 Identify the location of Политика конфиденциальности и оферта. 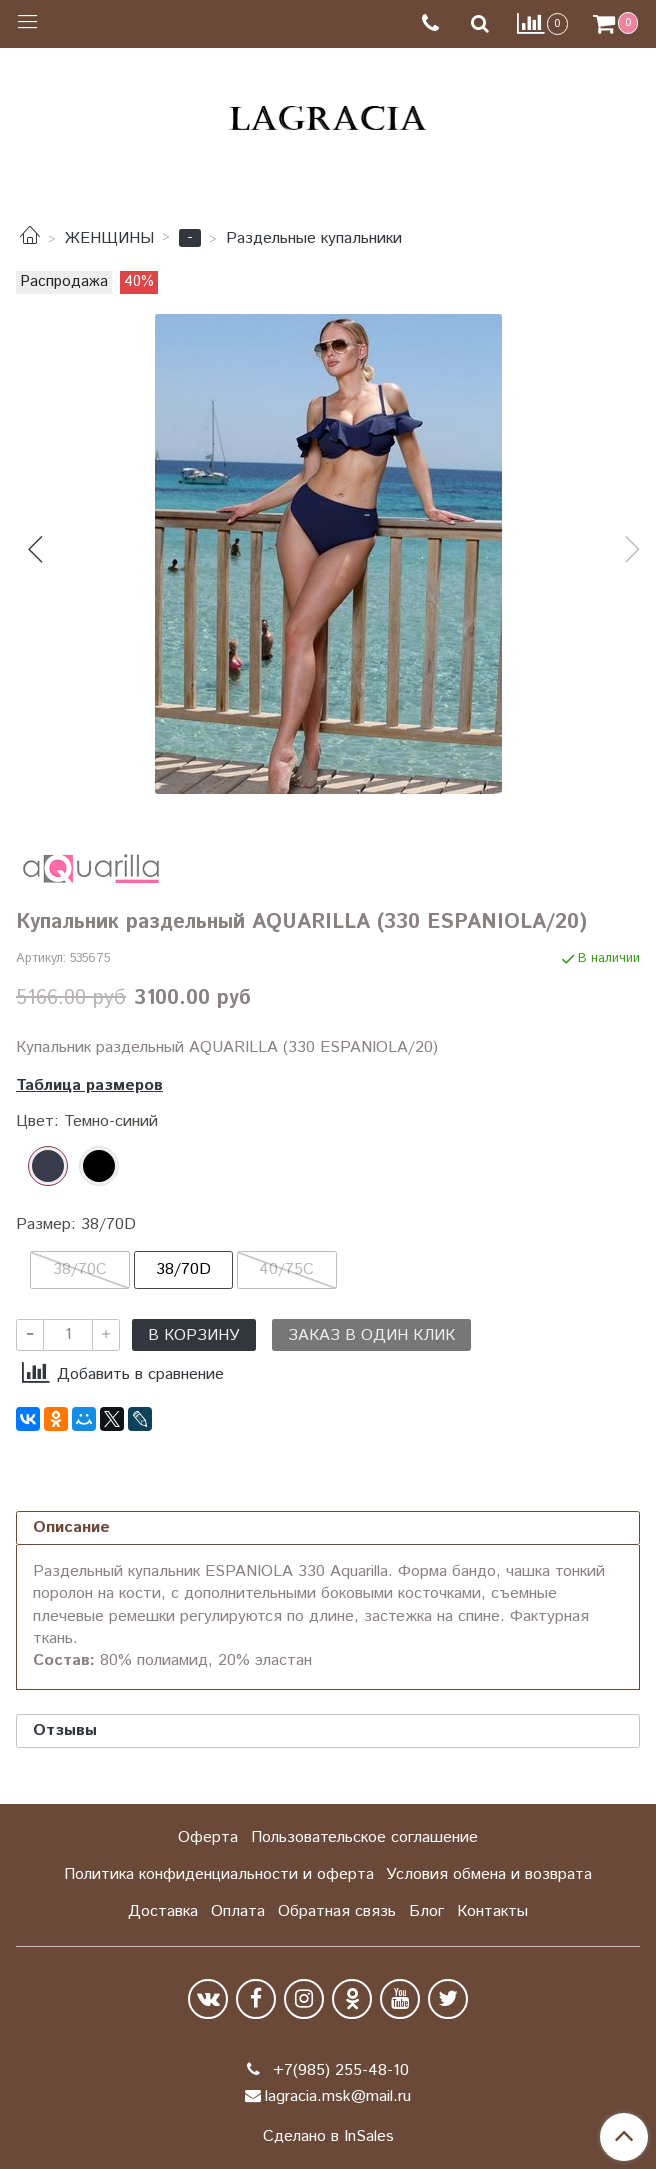
(219, 1874).